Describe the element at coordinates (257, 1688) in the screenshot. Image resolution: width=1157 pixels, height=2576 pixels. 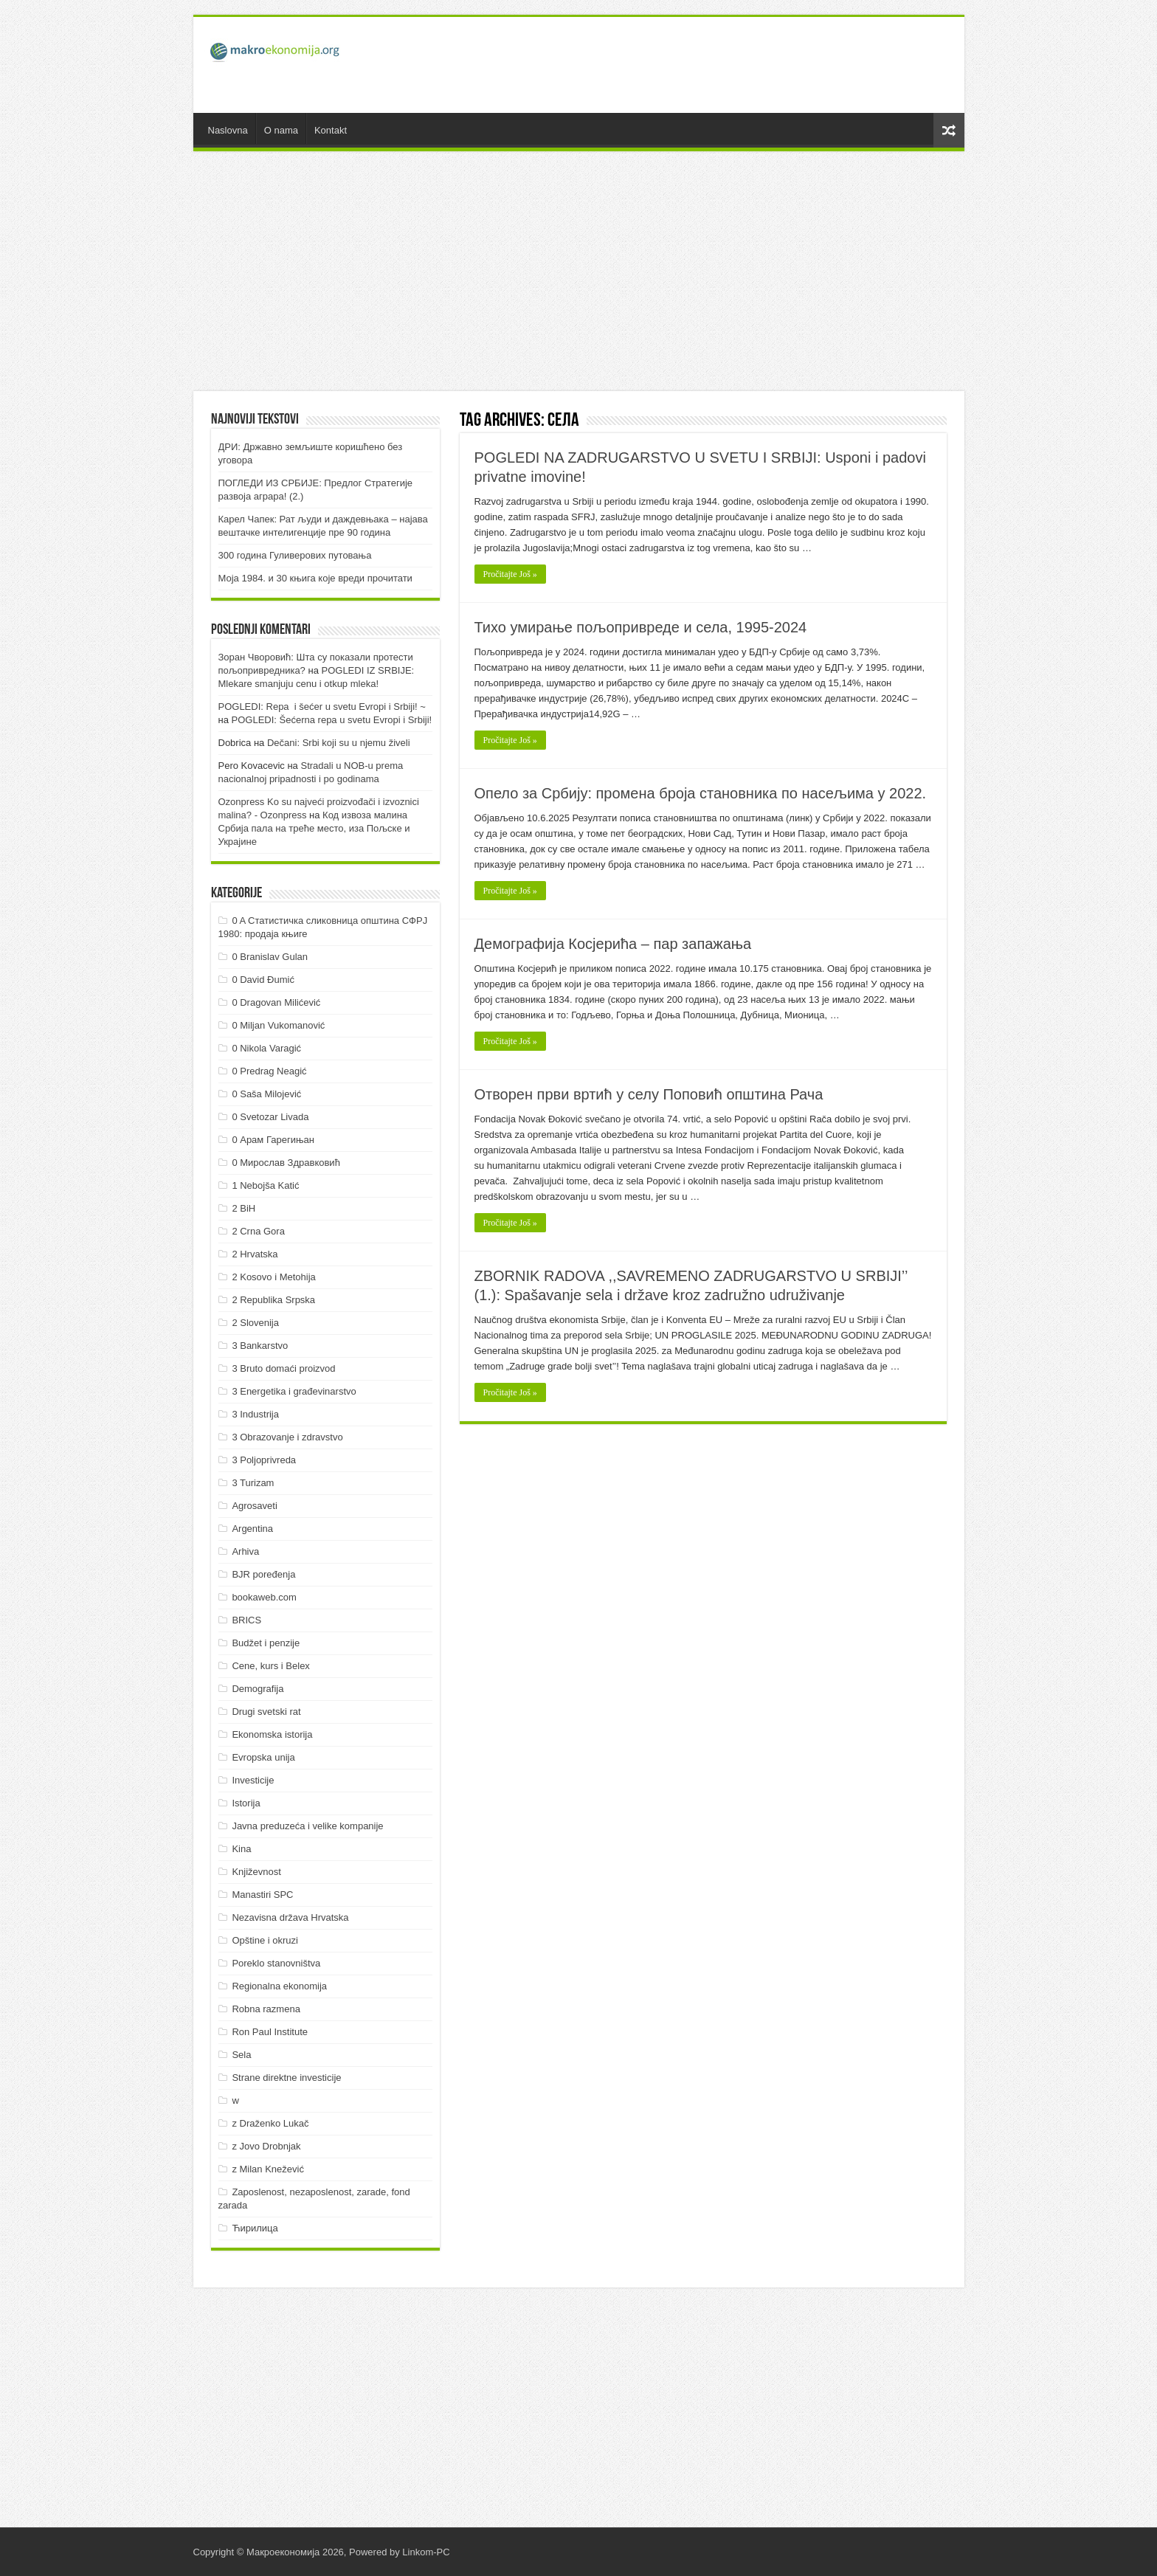
I see `Demografija` at that location.